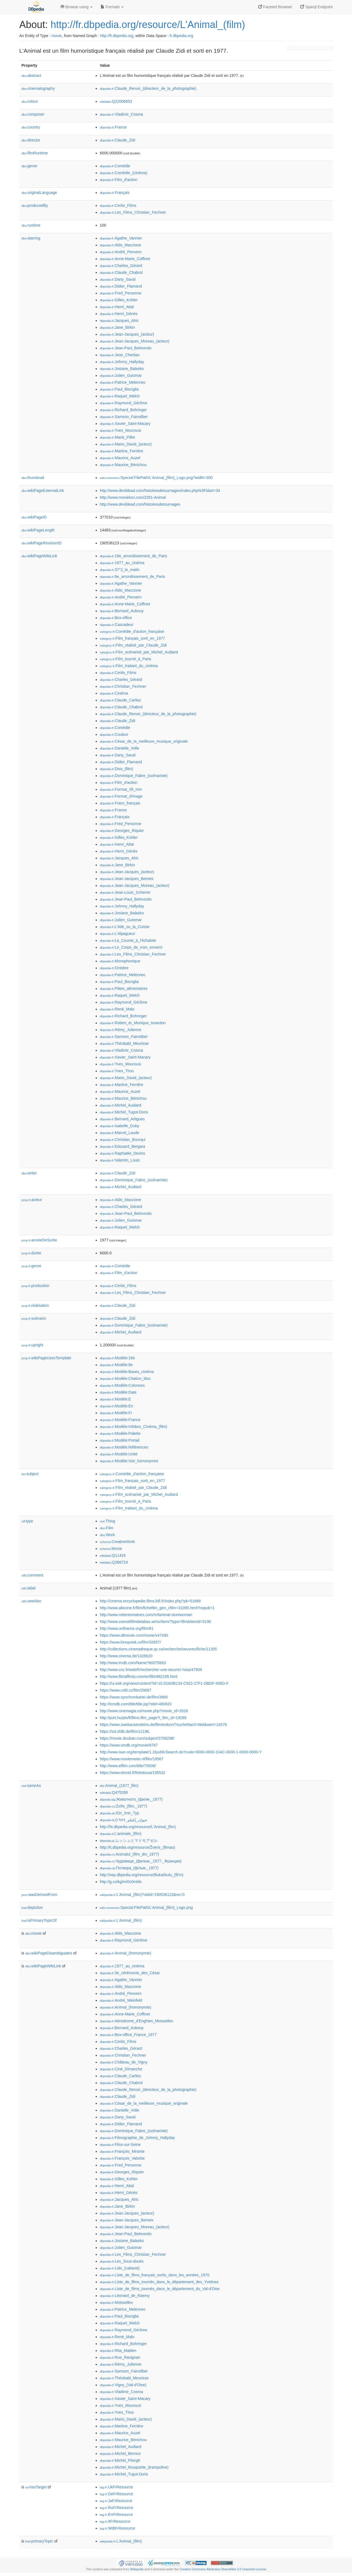  What do you see at coordinates (28, 1588) in the screenshot?
I see `label` at bounding box center [28, 1588].